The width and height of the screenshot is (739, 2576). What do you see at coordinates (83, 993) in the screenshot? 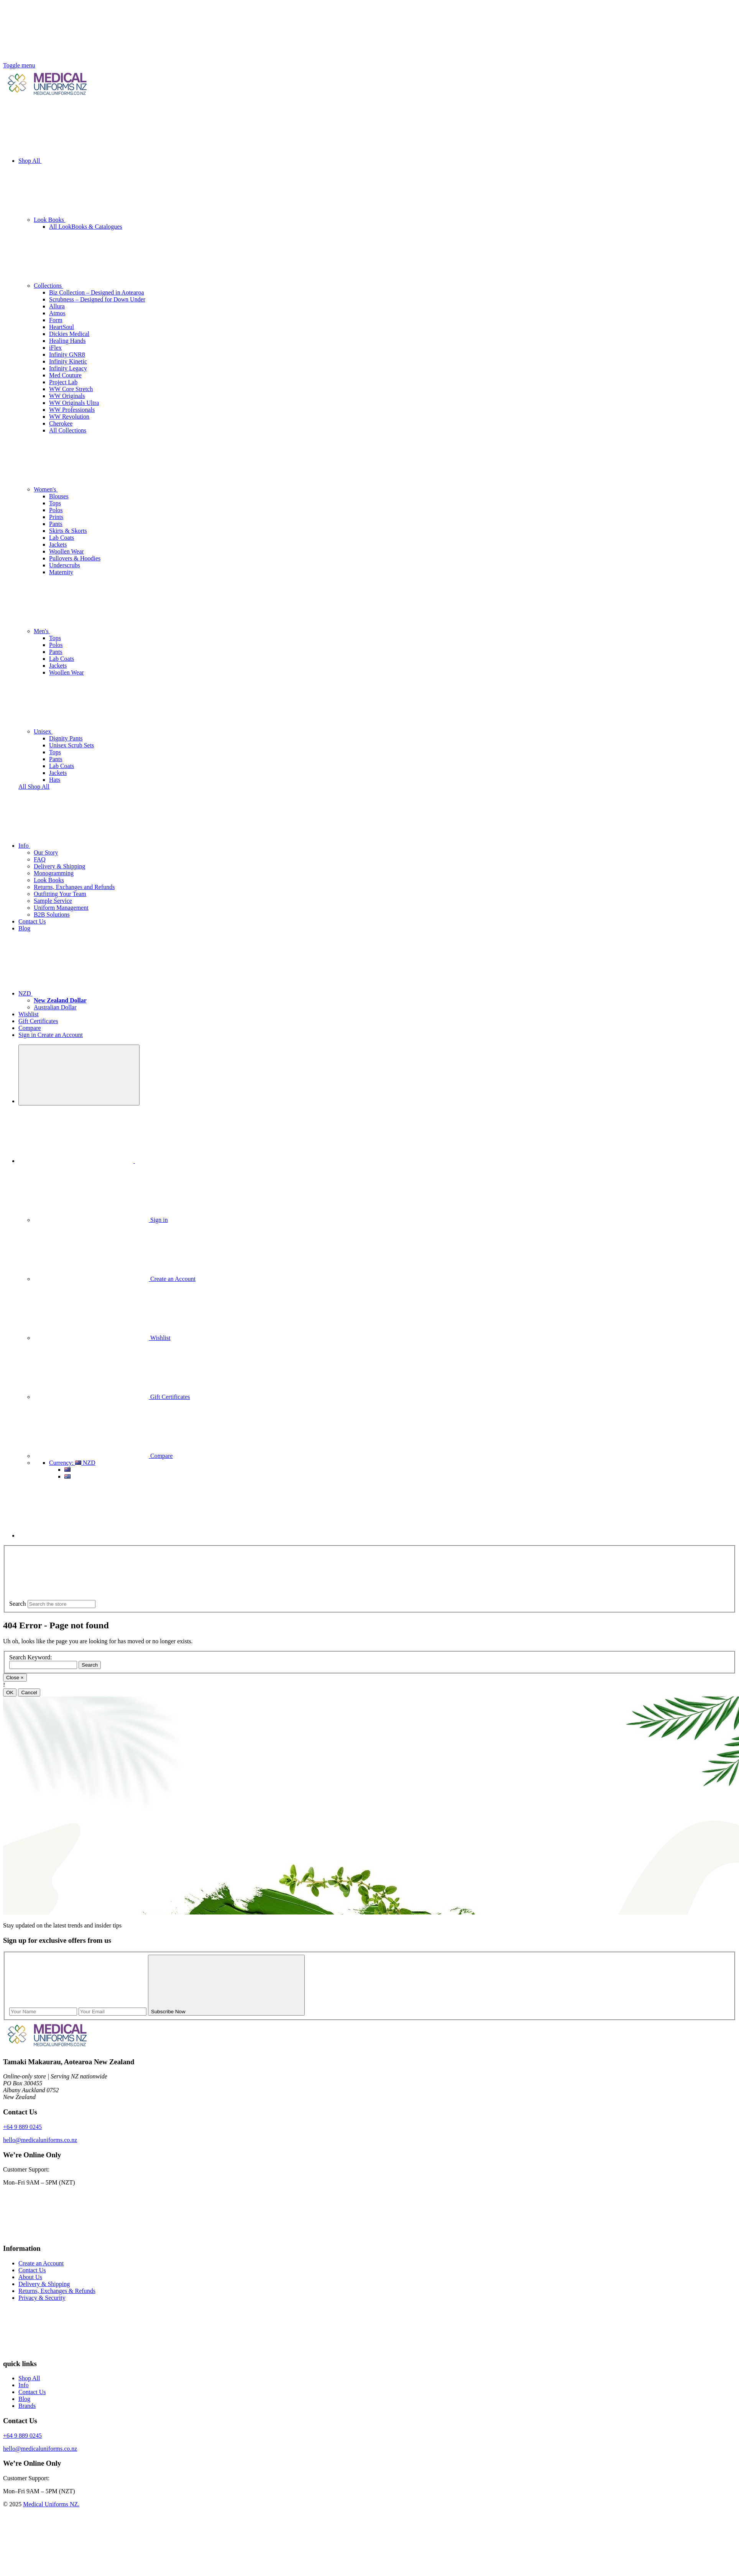
I see `NZD` at bounding box center [83, 993].